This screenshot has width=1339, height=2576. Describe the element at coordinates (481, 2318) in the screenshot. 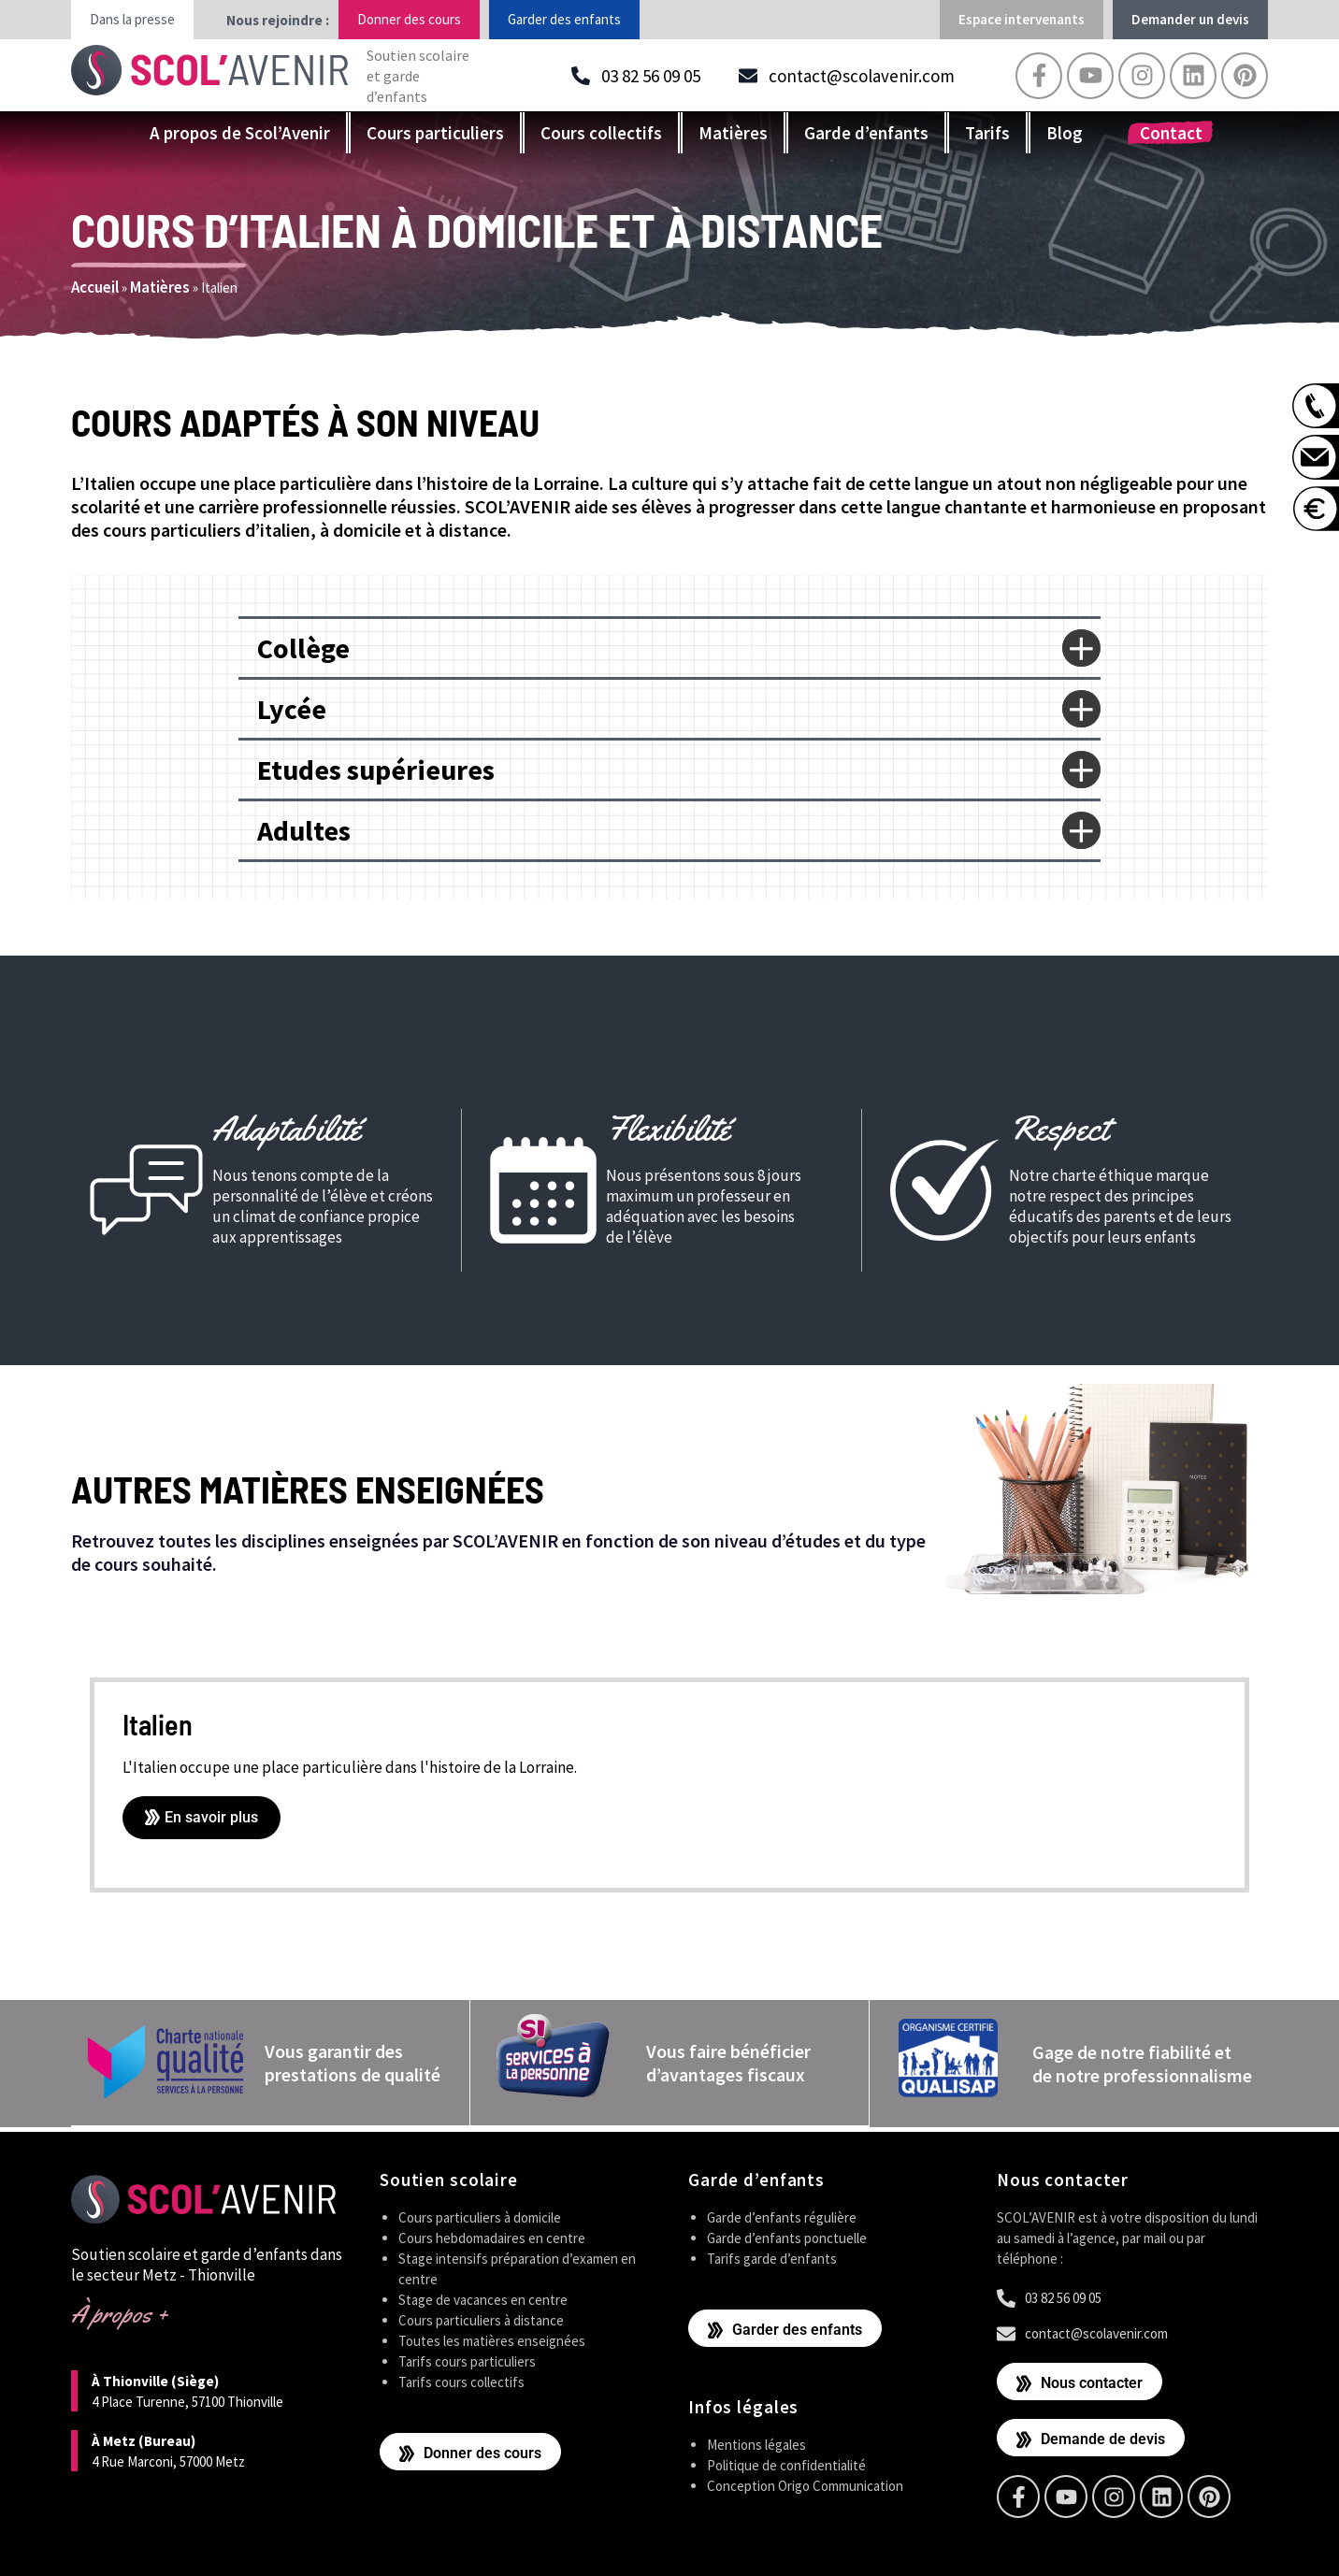

I see `Cours particuliers à distance` at that location.